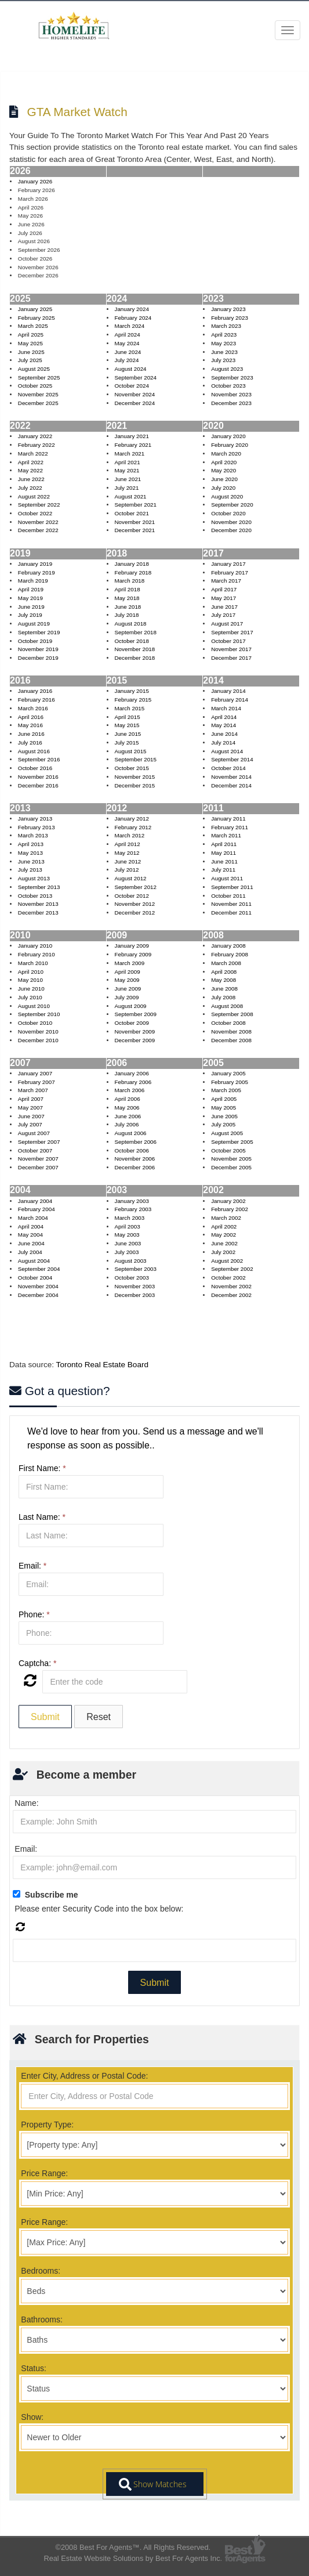 The image size is (309, 2576). Describe the element at coordinates (132, 318) in the screenshot. I see `February 2024` at that location.